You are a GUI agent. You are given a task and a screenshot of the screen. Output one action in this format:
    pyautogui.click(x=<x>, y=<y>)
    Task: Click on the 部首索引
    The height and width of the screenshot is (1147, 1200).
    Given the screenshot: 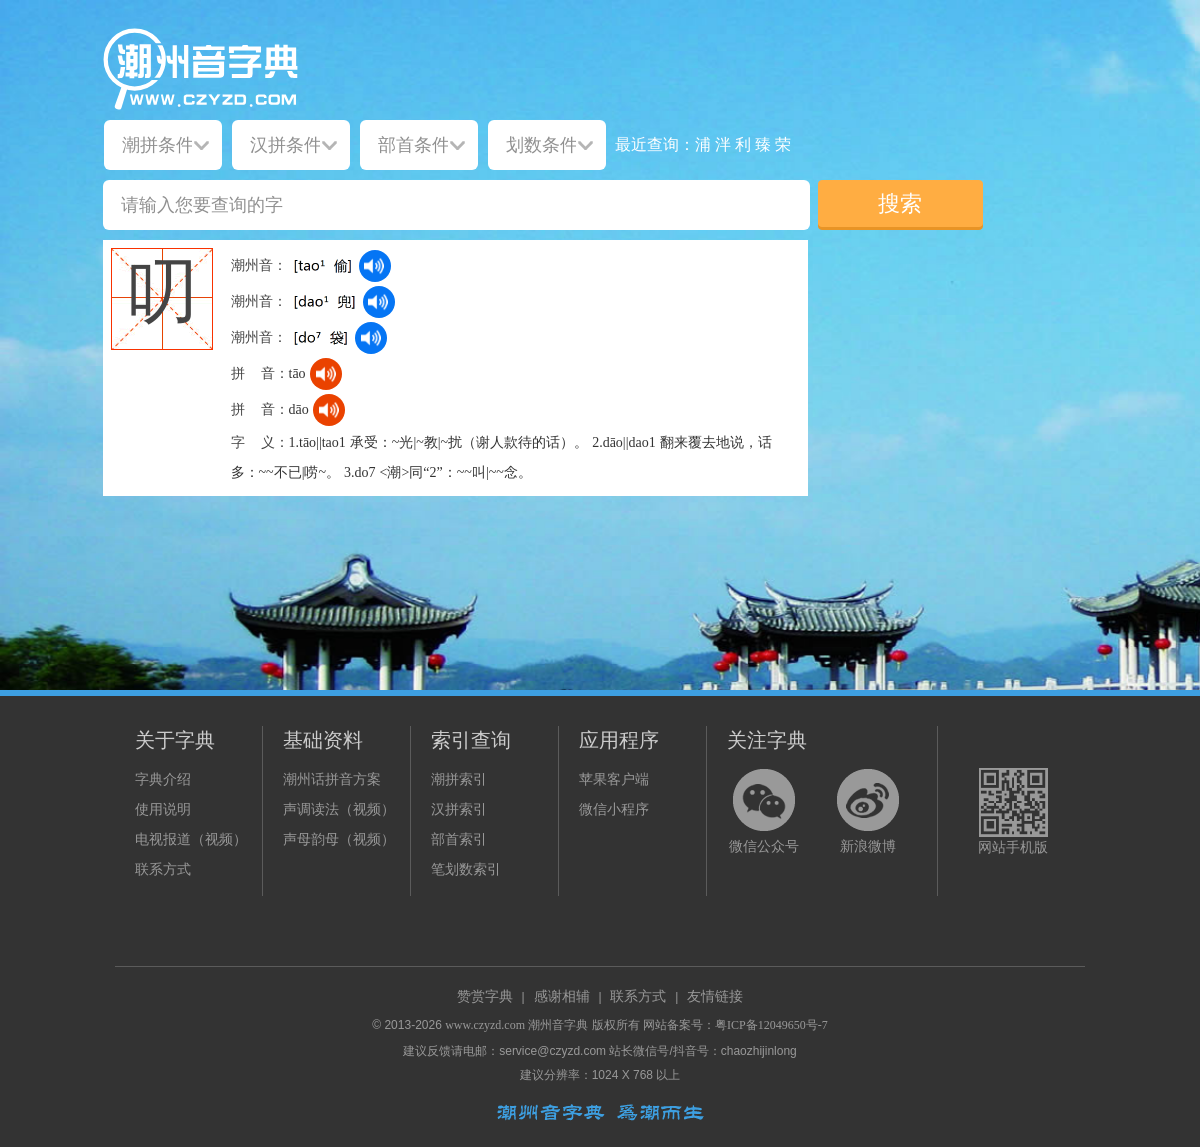 What is the action you would take?
    pyautogui.click(x=459, y=839)
    